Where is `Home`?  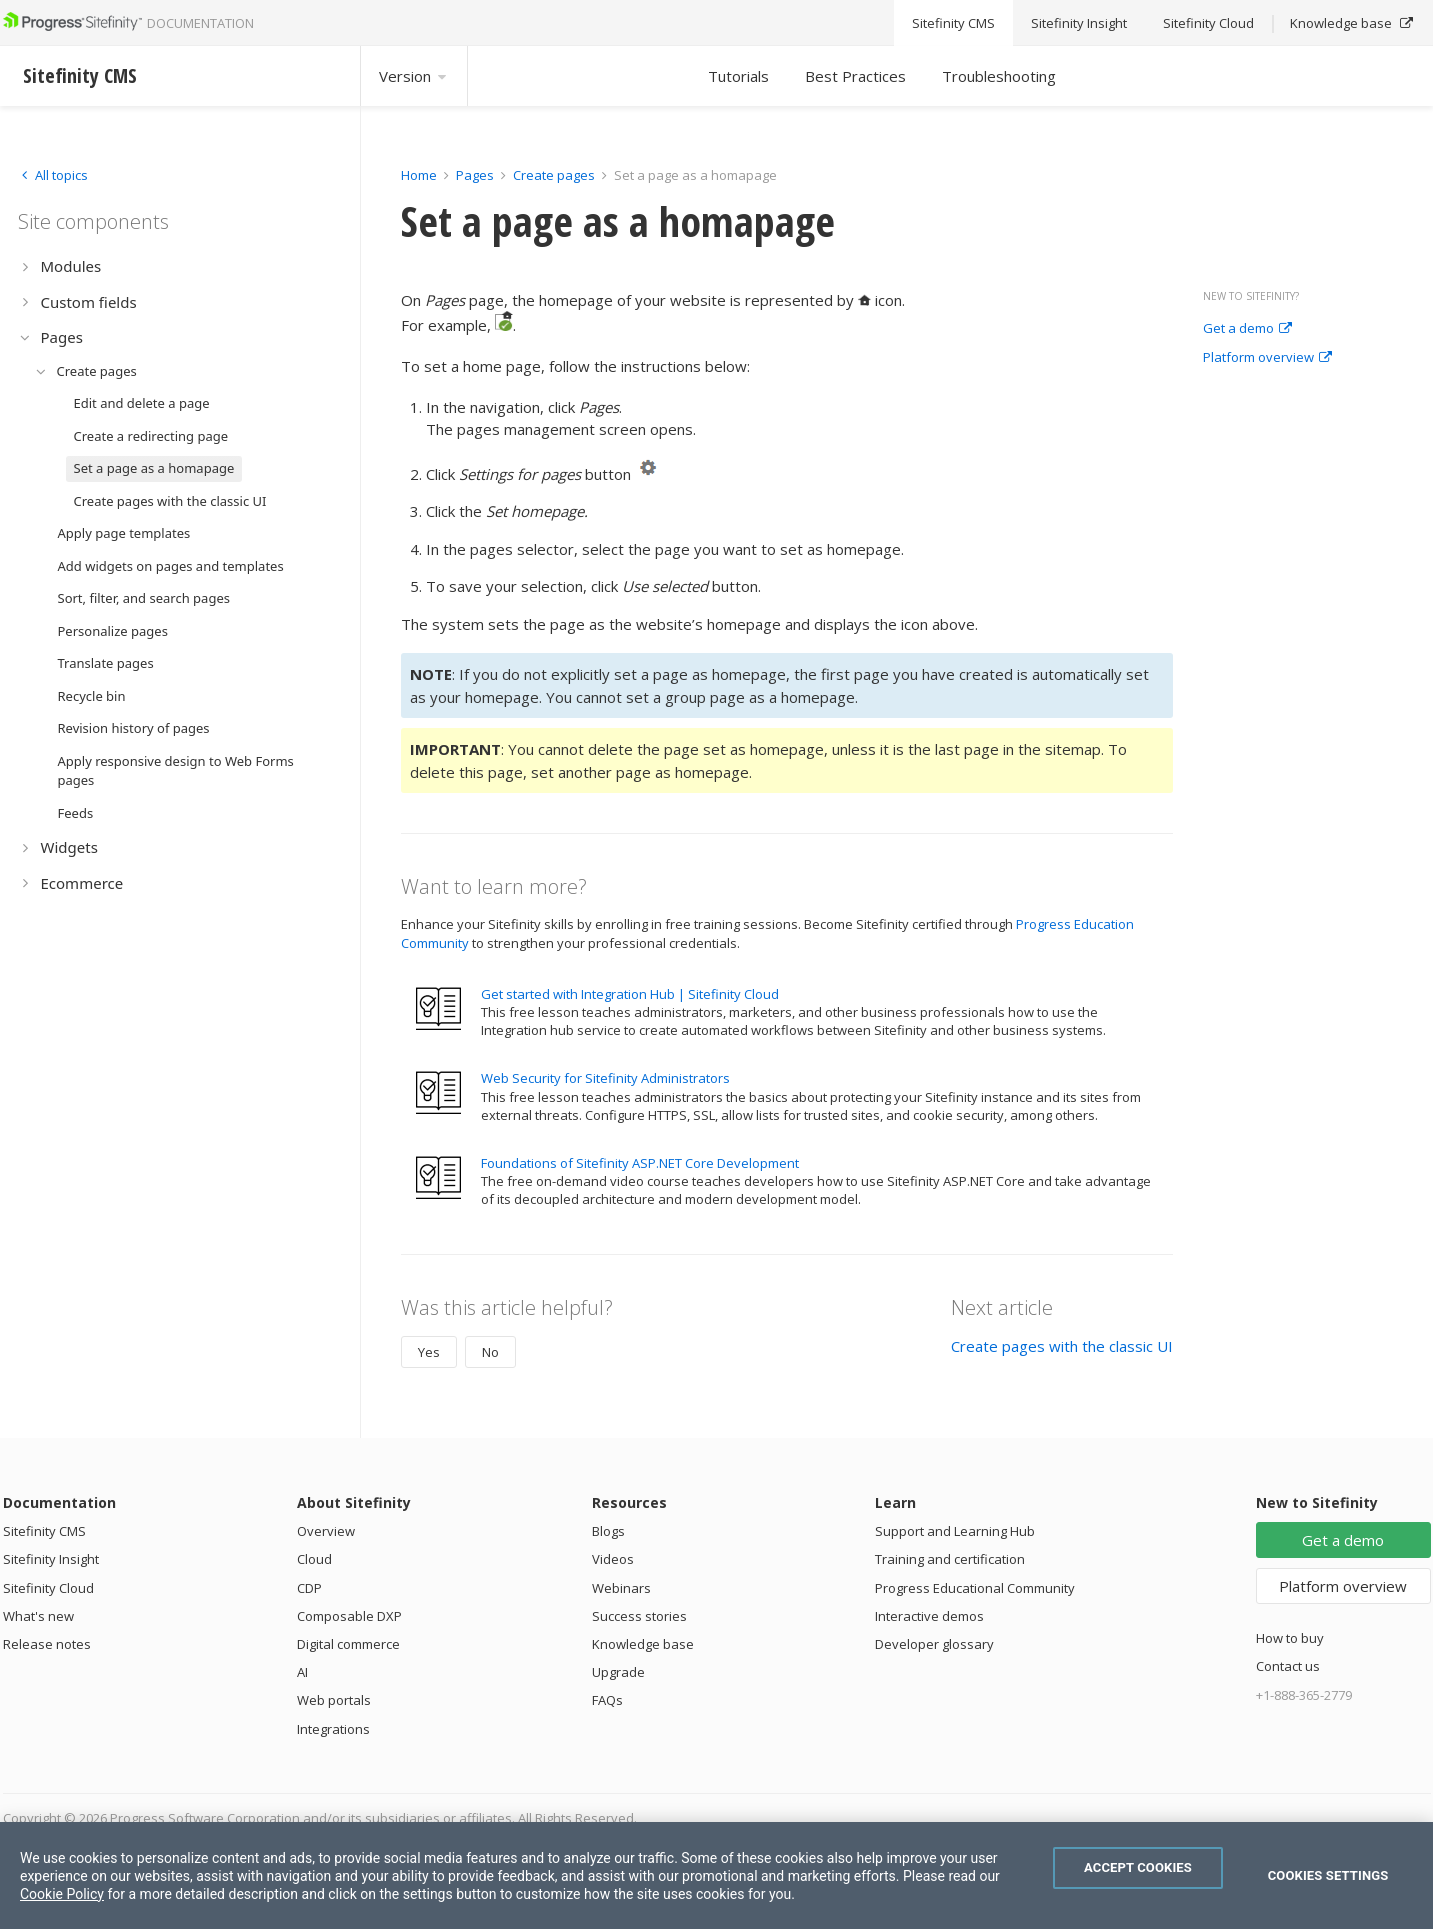
Home is located at coordinates (419, 175).